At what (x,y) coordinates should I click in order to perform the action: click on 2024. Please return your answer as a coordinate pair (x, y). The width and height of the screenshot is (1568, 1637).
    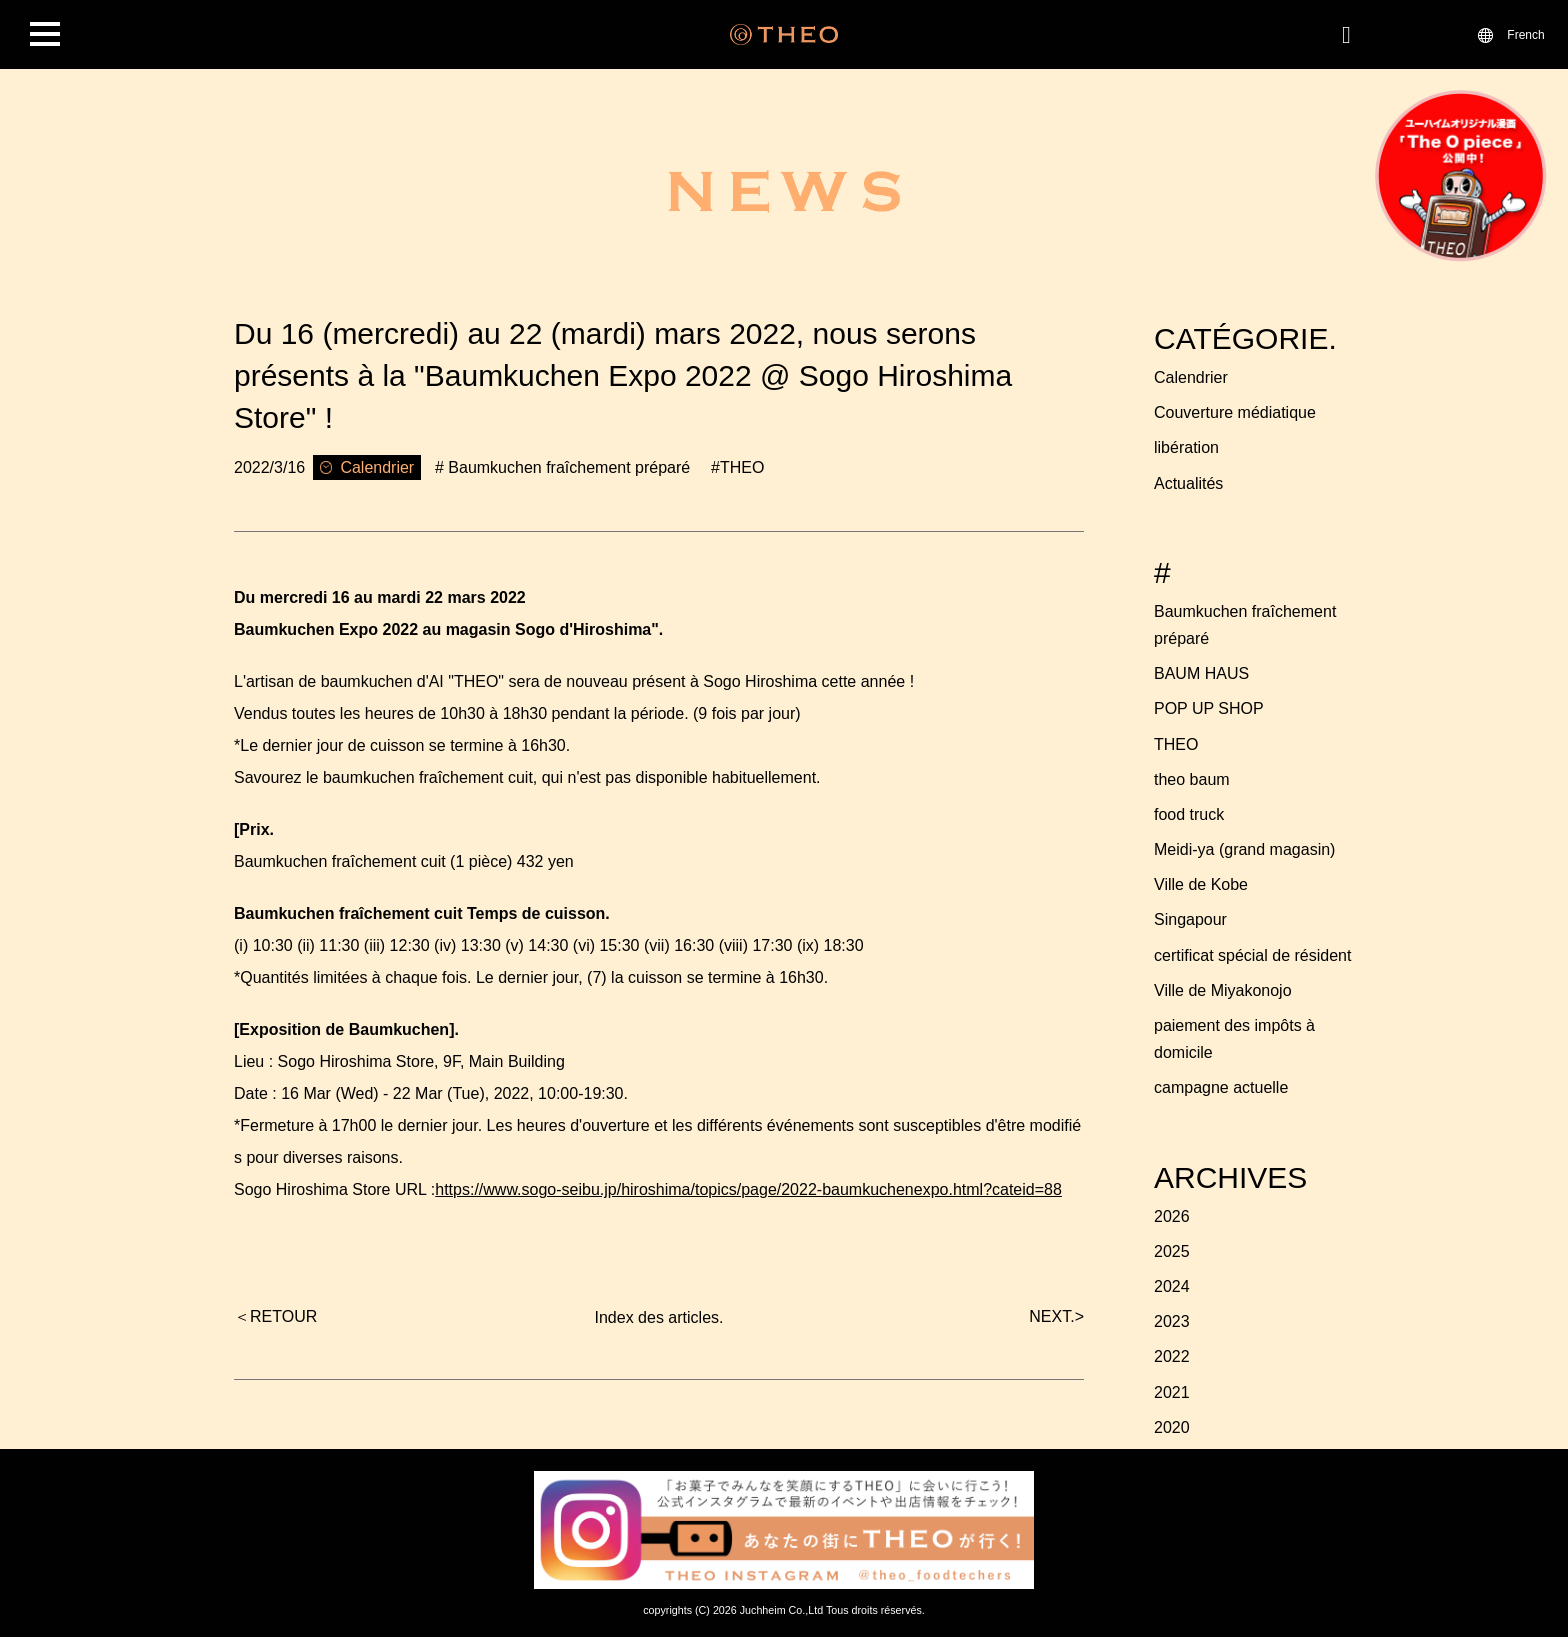
    Looking at the image, I should click on (1172, 1286).